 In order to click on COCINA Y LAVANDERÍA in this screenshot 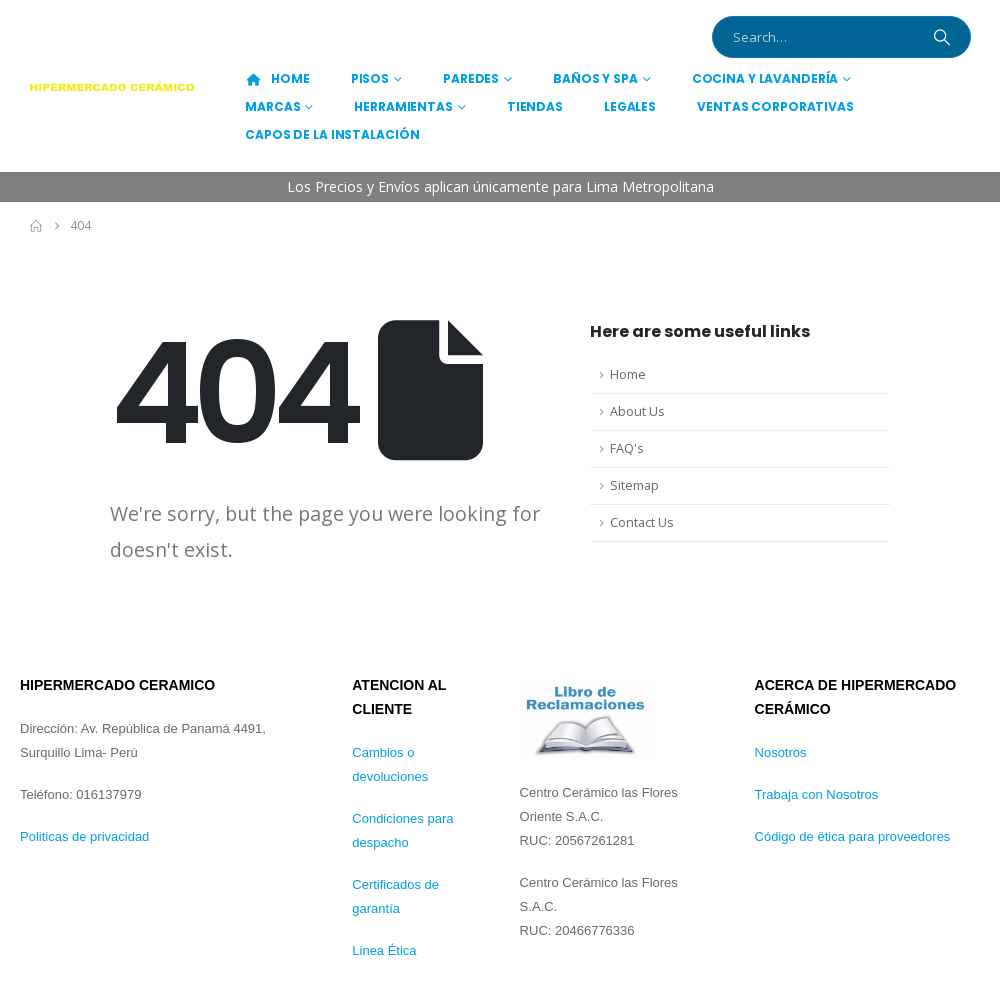, I will do `click(765, 78)`.